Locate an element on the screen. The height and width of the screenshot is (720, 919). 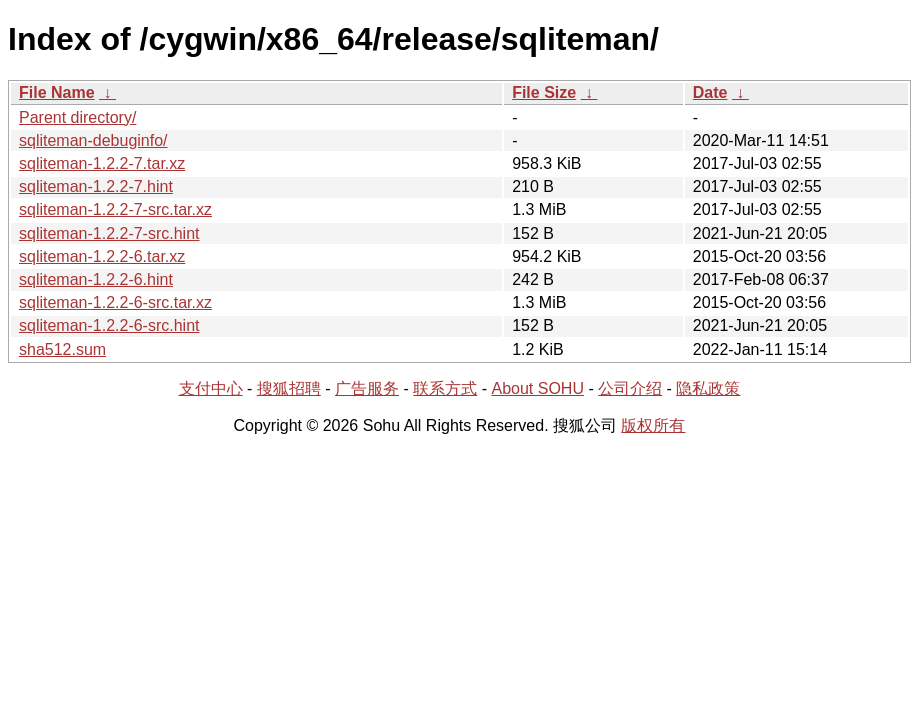
File Size is located at coordinates (544, 92).